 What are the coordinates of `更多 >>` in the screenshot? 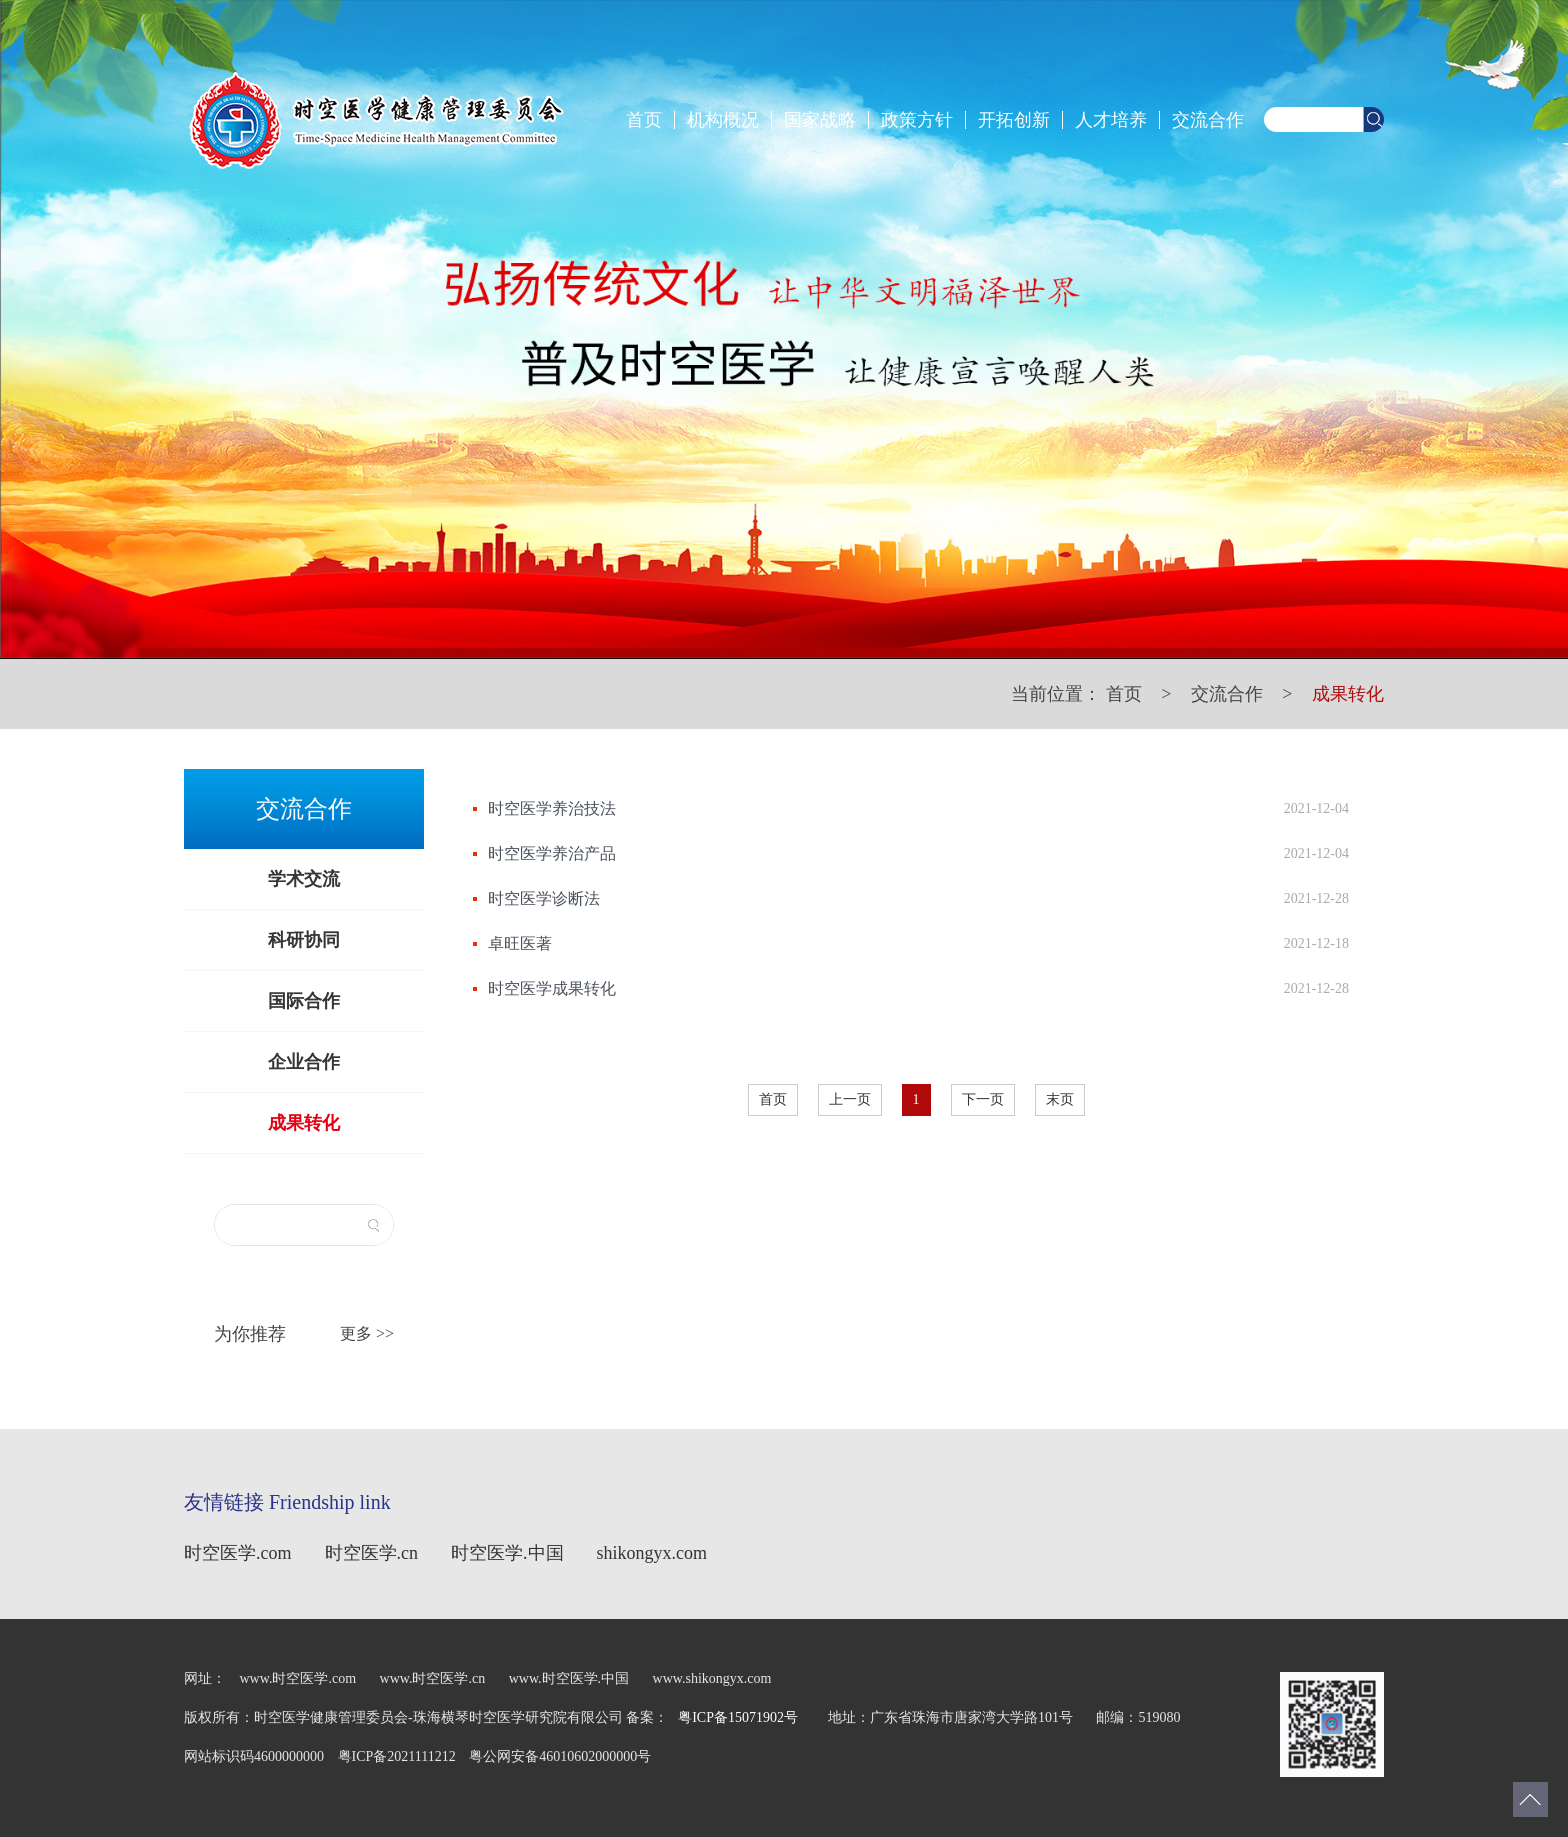 It's located at (367, 1333).